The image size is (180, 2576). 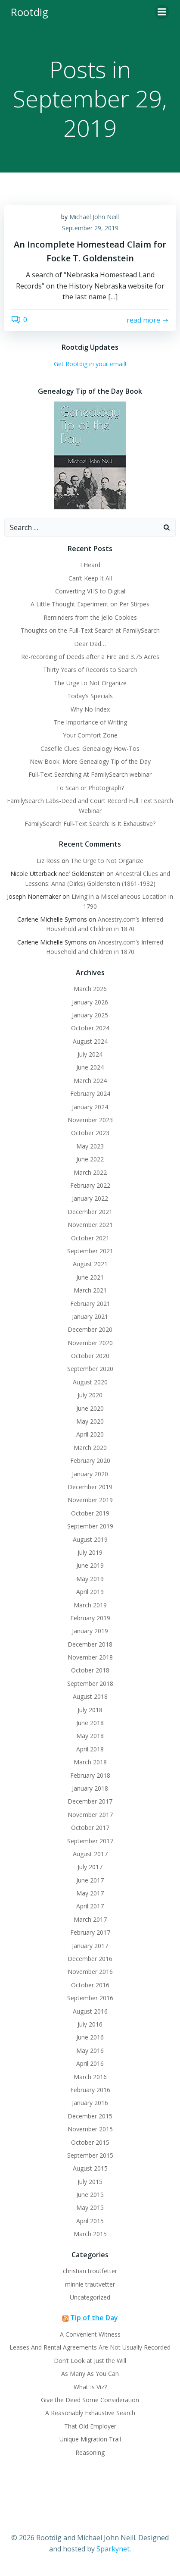 What do you see at coordinates (90, 2271) in the screenshot?
I see `christian troutfetter` at bounding box center [90, 2271].